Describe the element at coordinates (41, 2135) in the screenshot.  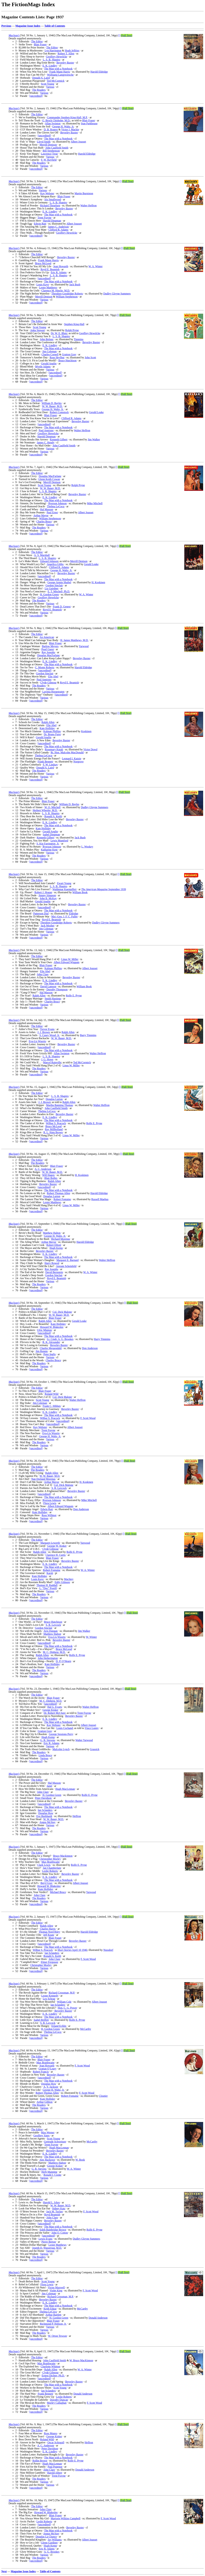
I see `Geoffrey Yates` at that location.